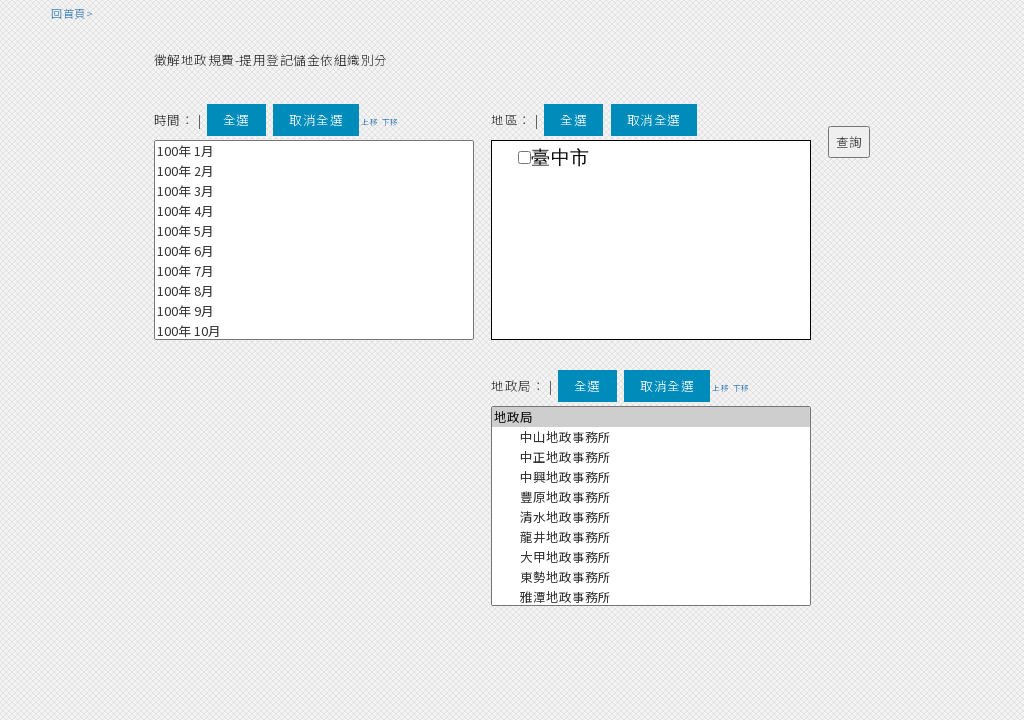  What do you see at coordinates (651, 537) in the screenshot?
I see `龍井地政事務所` at bounding box center [651, 537].